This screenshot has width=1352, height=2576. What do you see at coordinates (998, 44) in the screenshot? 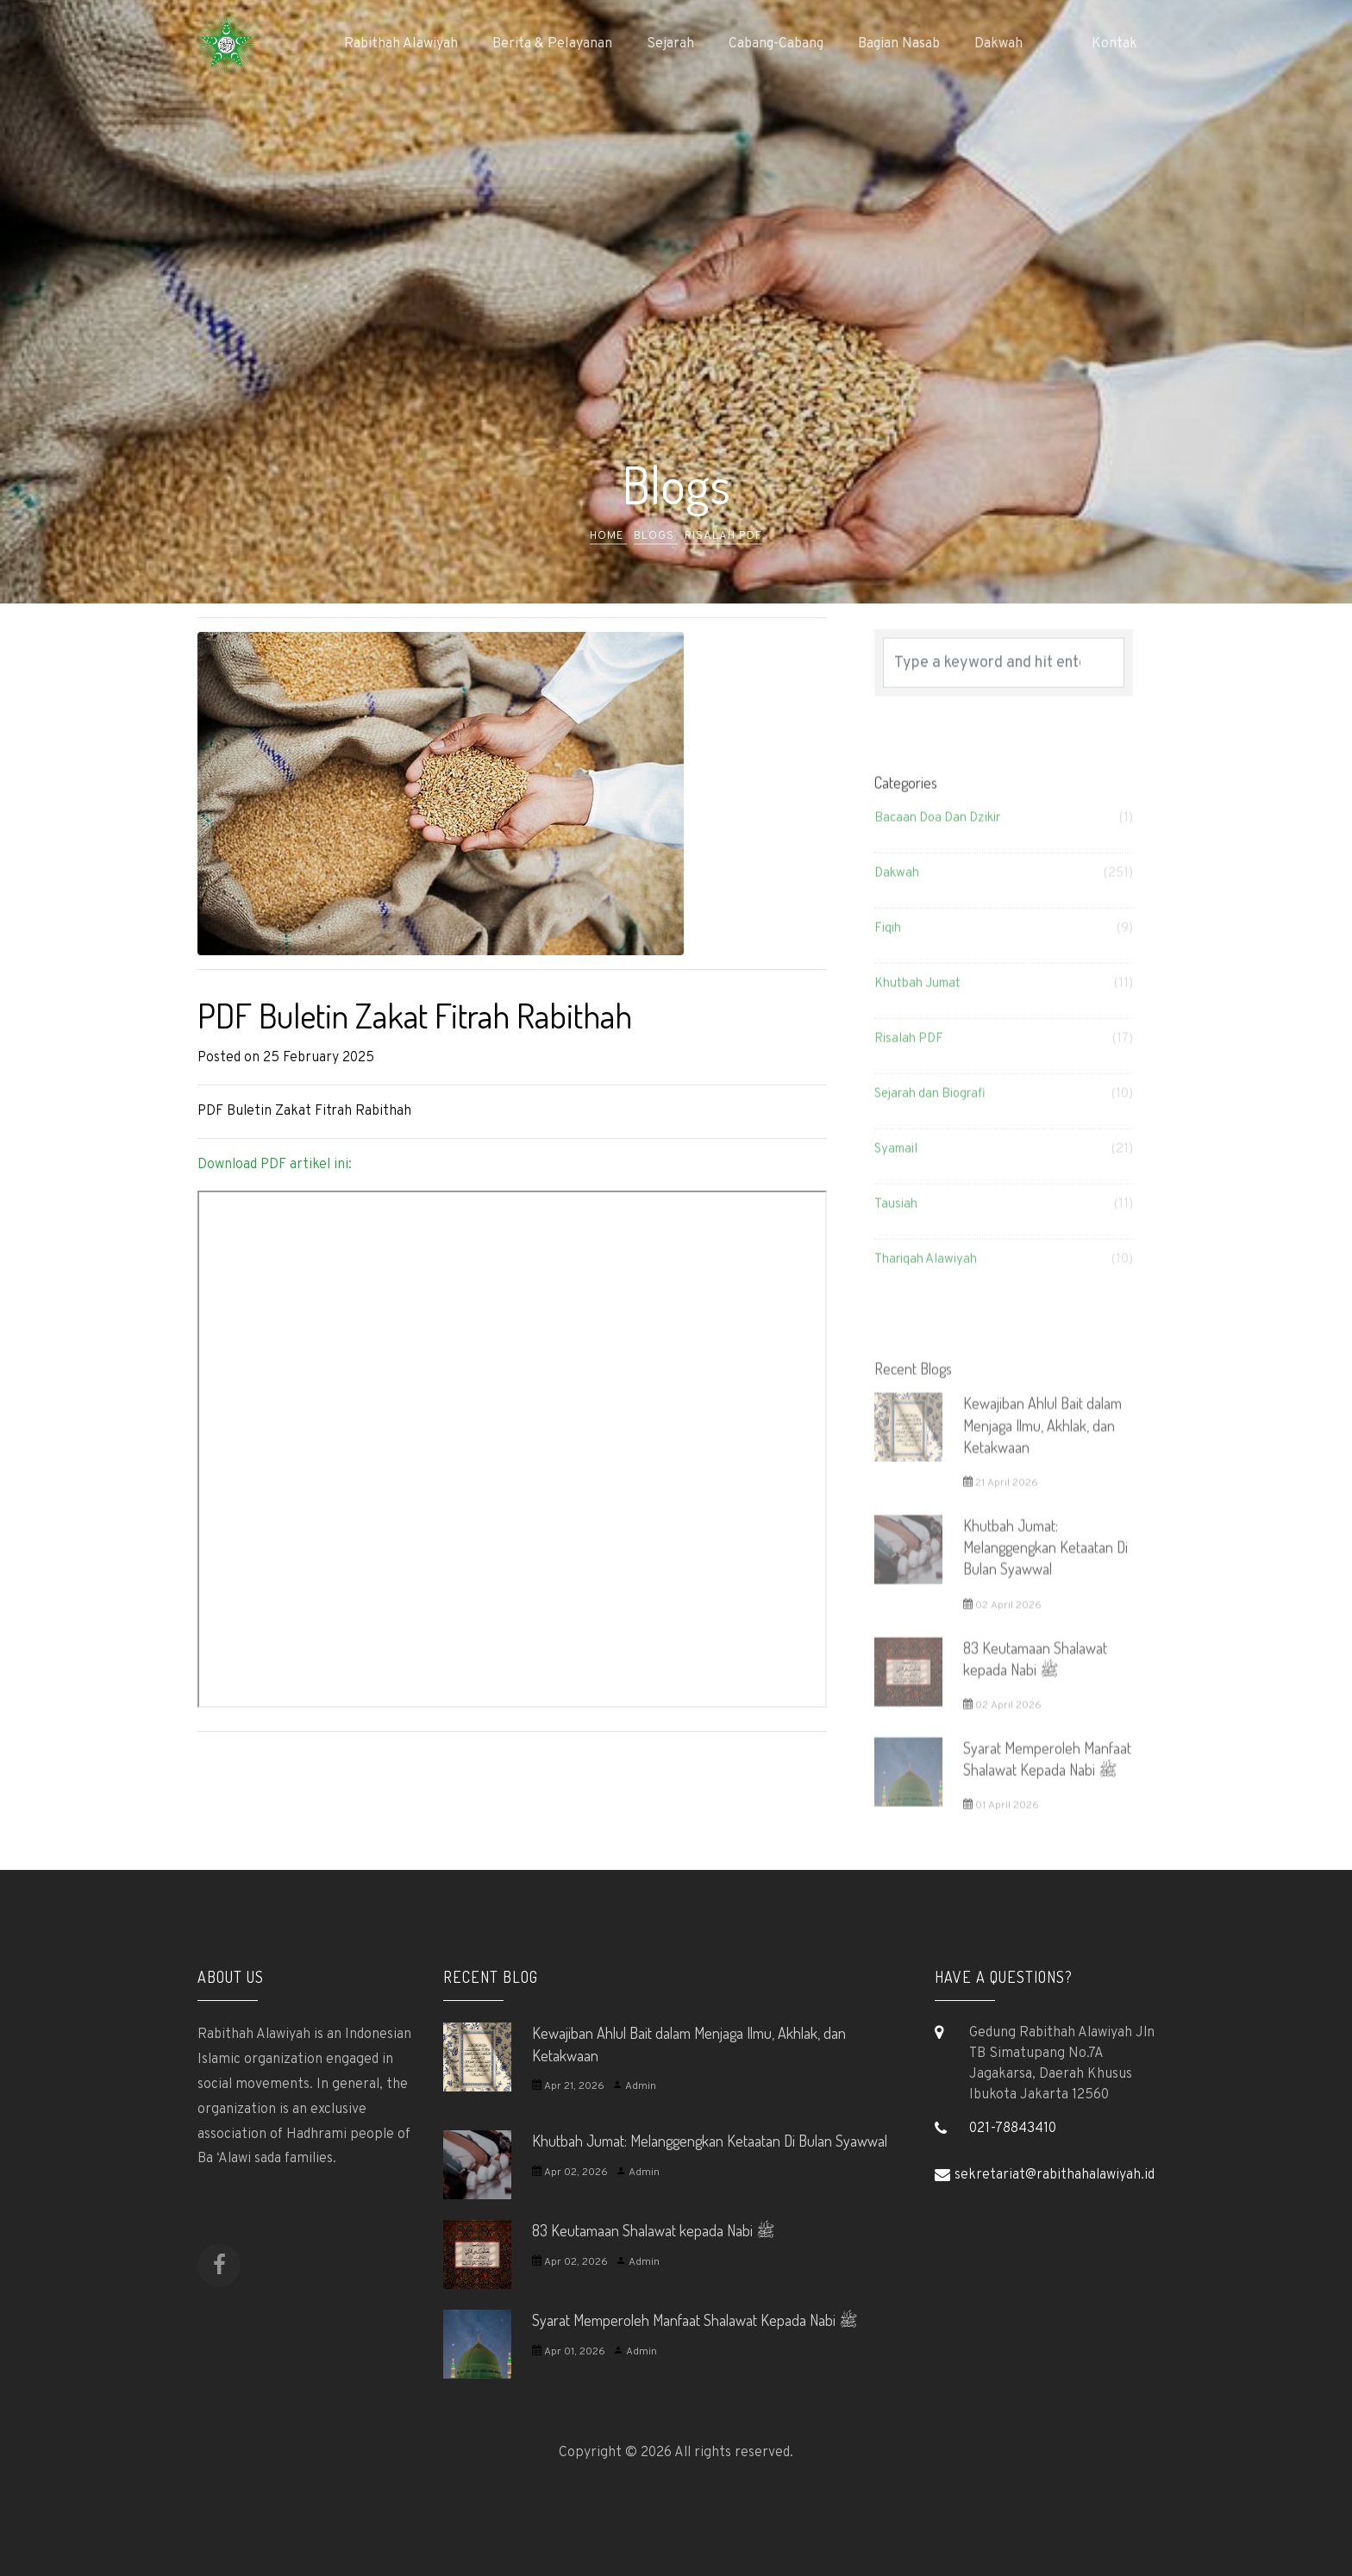
I see `Dakwah` at bounding box center [998, 44].